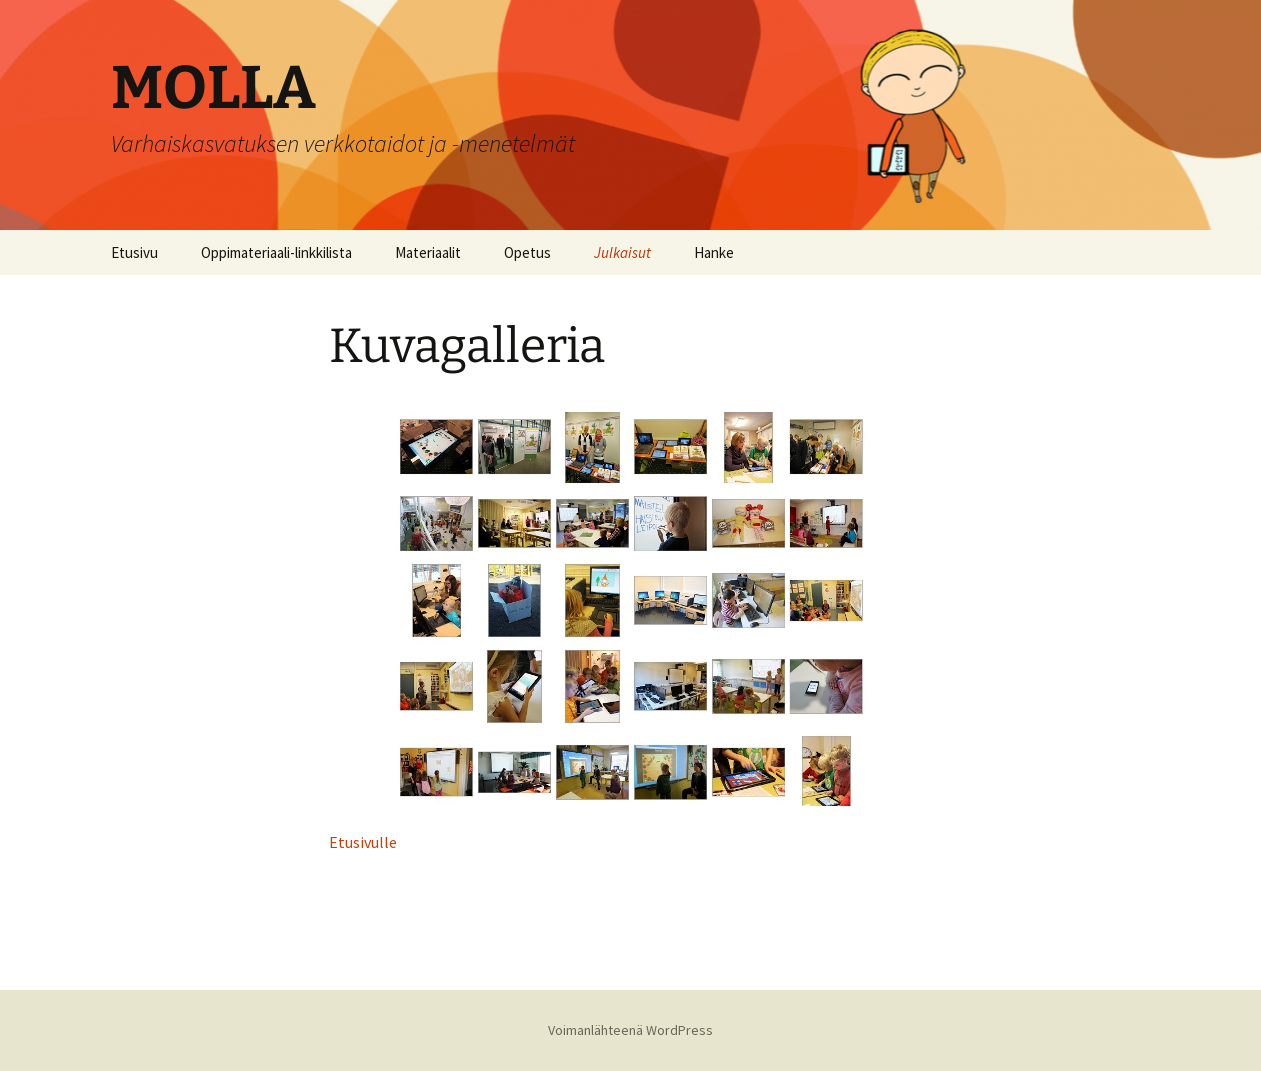  Describe the element at coordinates (630, 1030) in the screenshot. I see `Voimanlähteenä WordPress` at that location.